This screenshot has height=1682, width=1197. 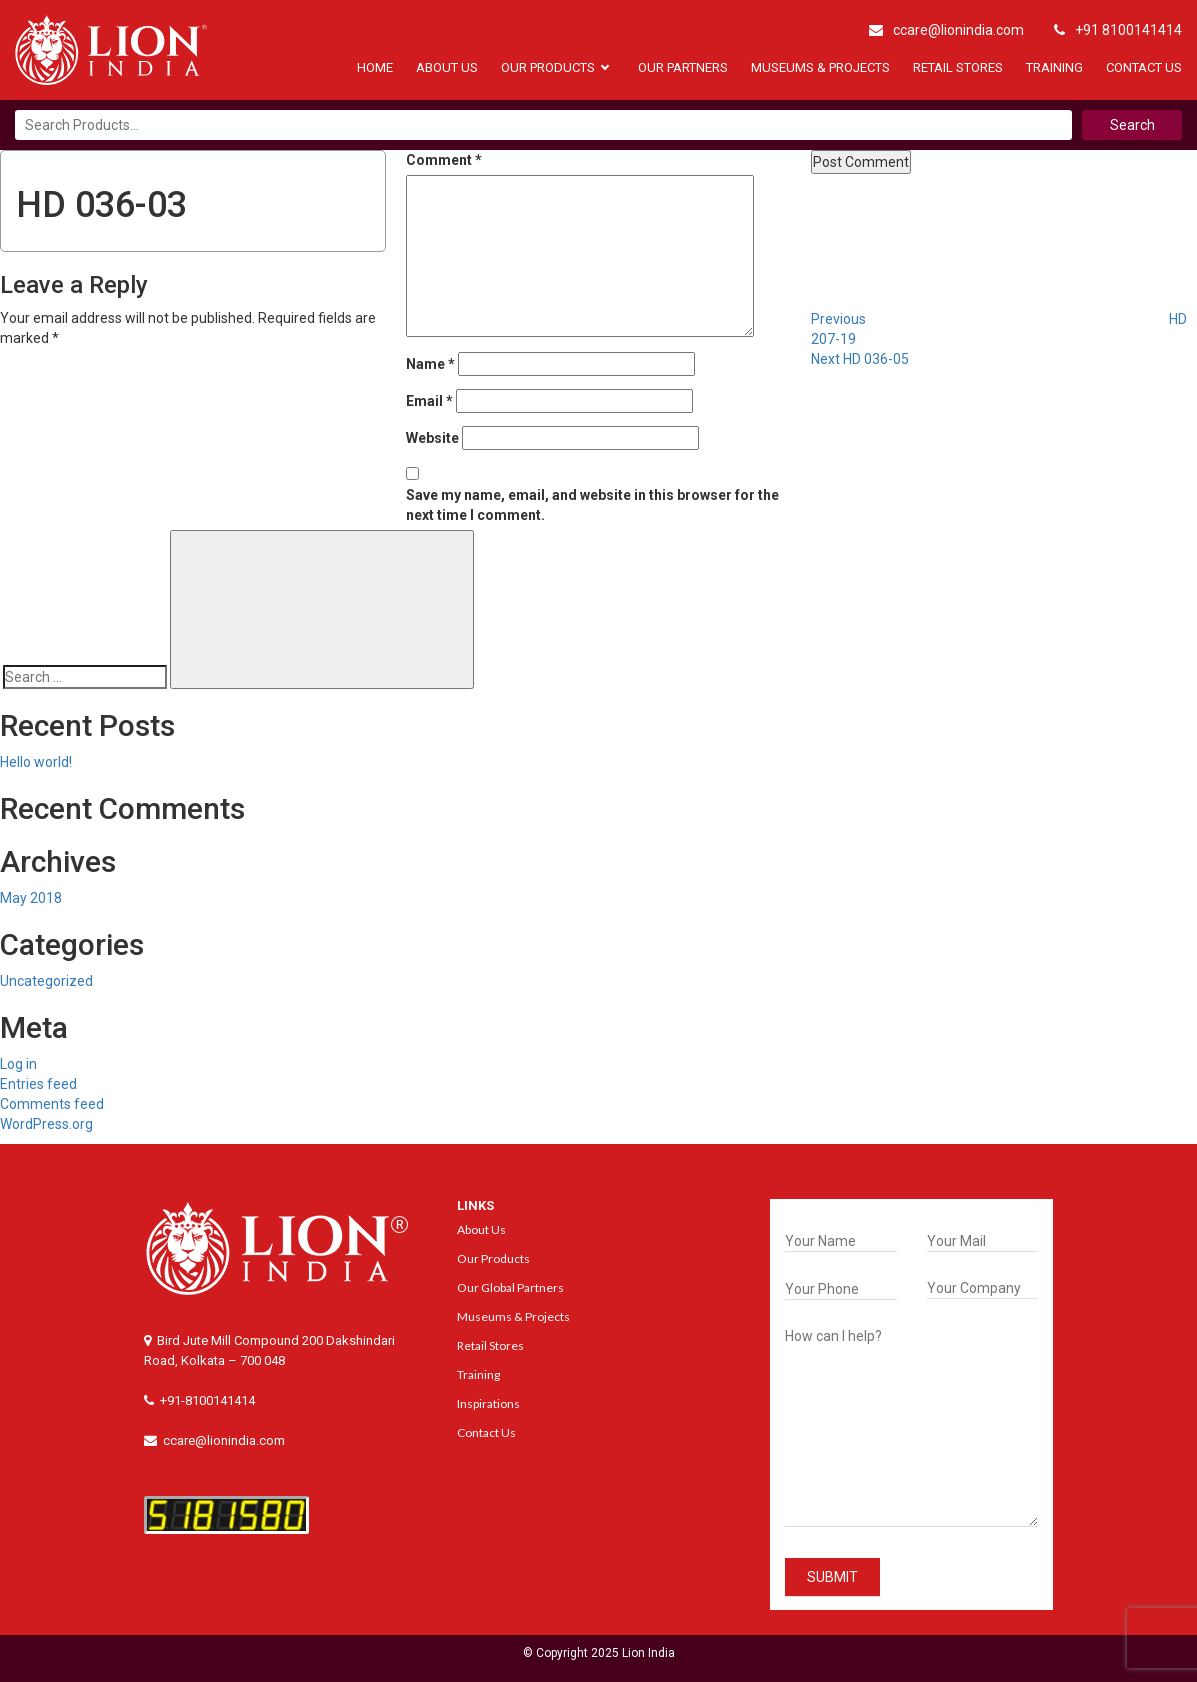 I want to click on Retail Stores, so click(x=958, y=67).